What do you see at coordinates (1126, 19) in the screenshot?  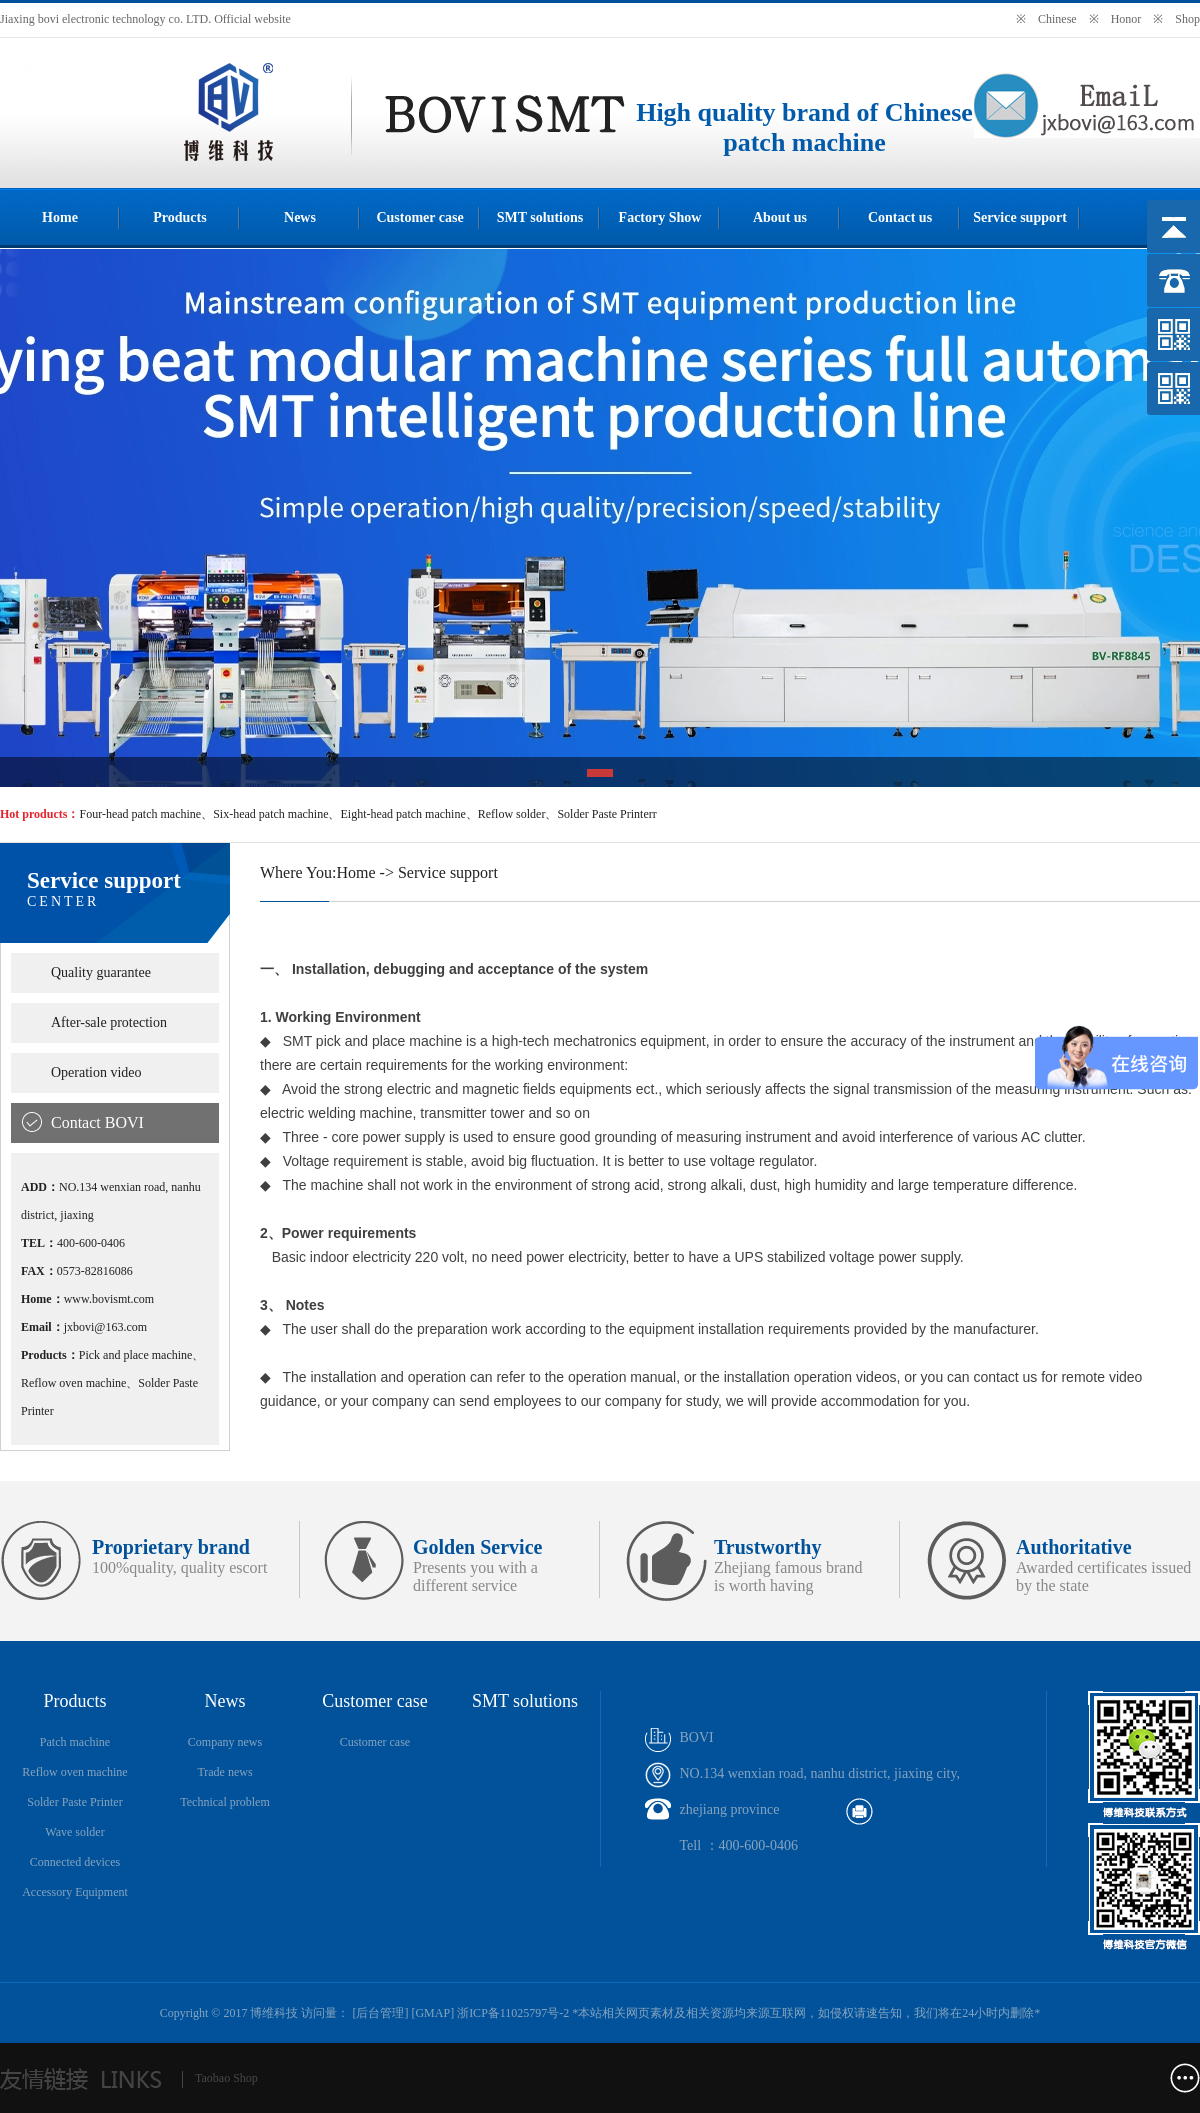 I see `Honor` at bounding box center [1126, 19].